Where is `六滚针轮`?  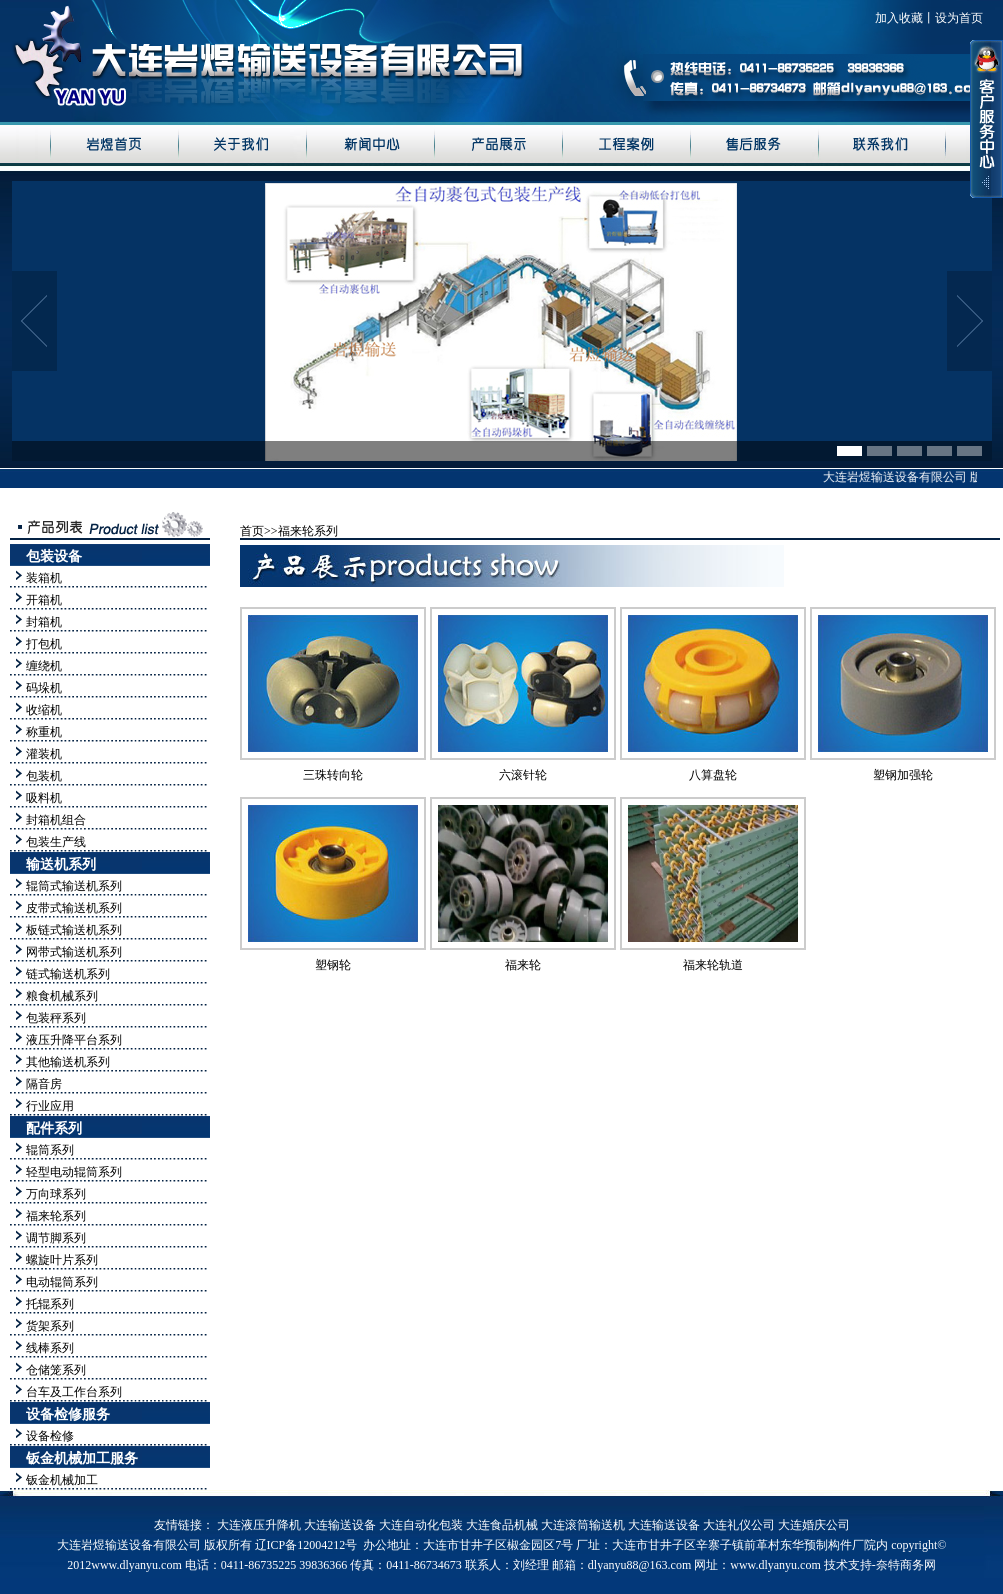 六滚针轮 is located at coordinates (523, 775).